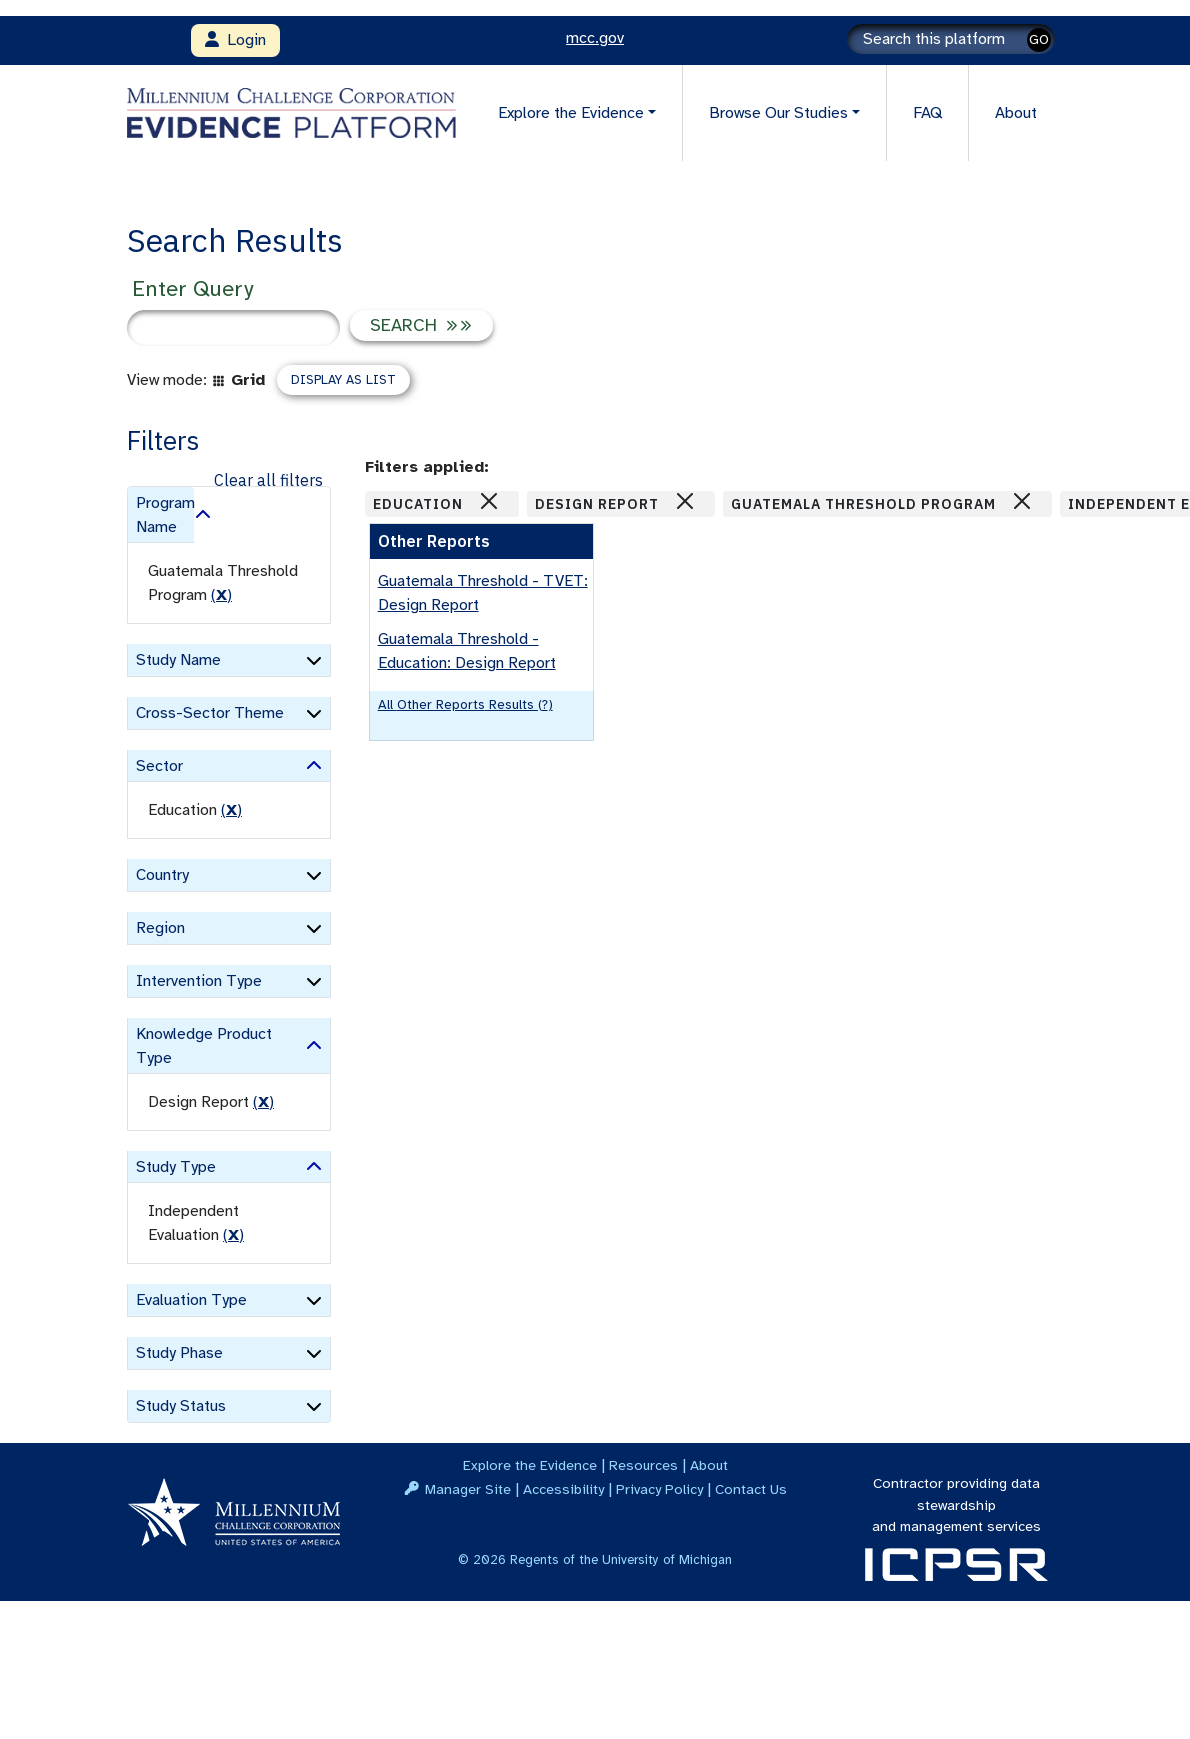 The height and width of the screenshot is (1739, 1190). Describe the element at coordinates (192, 288) in the screenshot. I see `Enter Query` at that location.